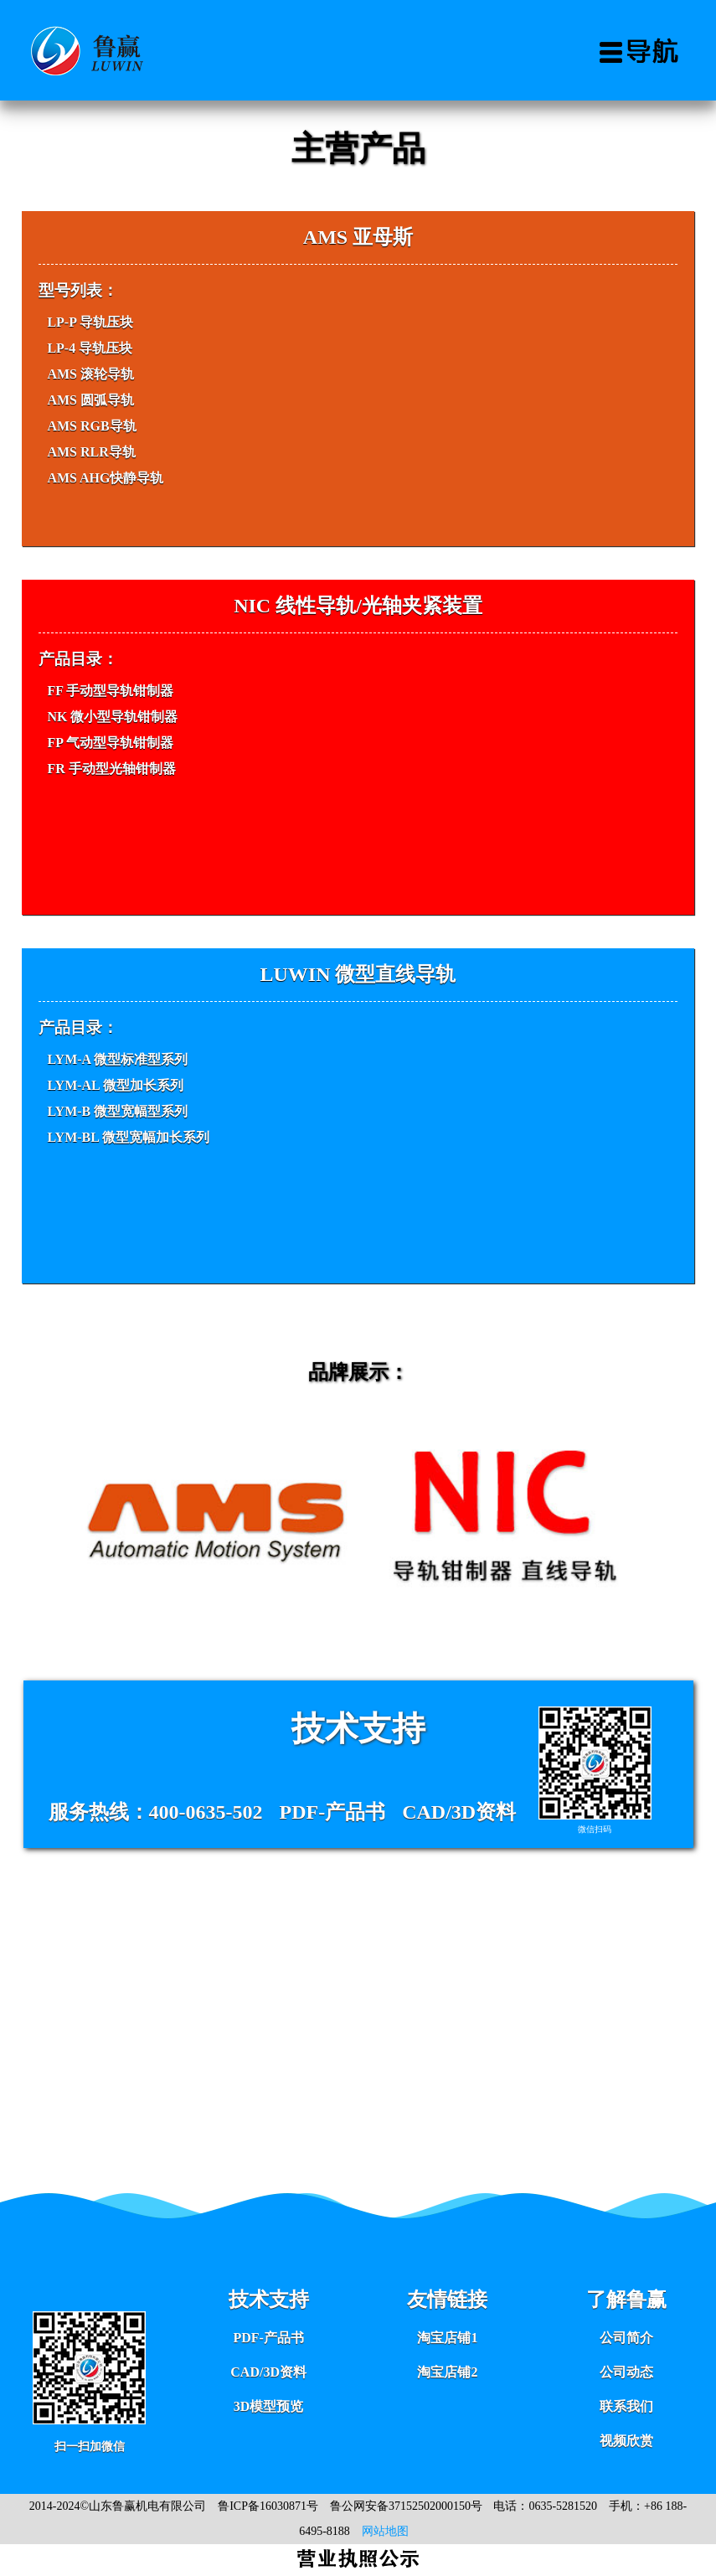  What do you see at coordinates (90, 374) in the screenshot?
I see `AMS 滚轮导轨` at bounding box center [90, 374].